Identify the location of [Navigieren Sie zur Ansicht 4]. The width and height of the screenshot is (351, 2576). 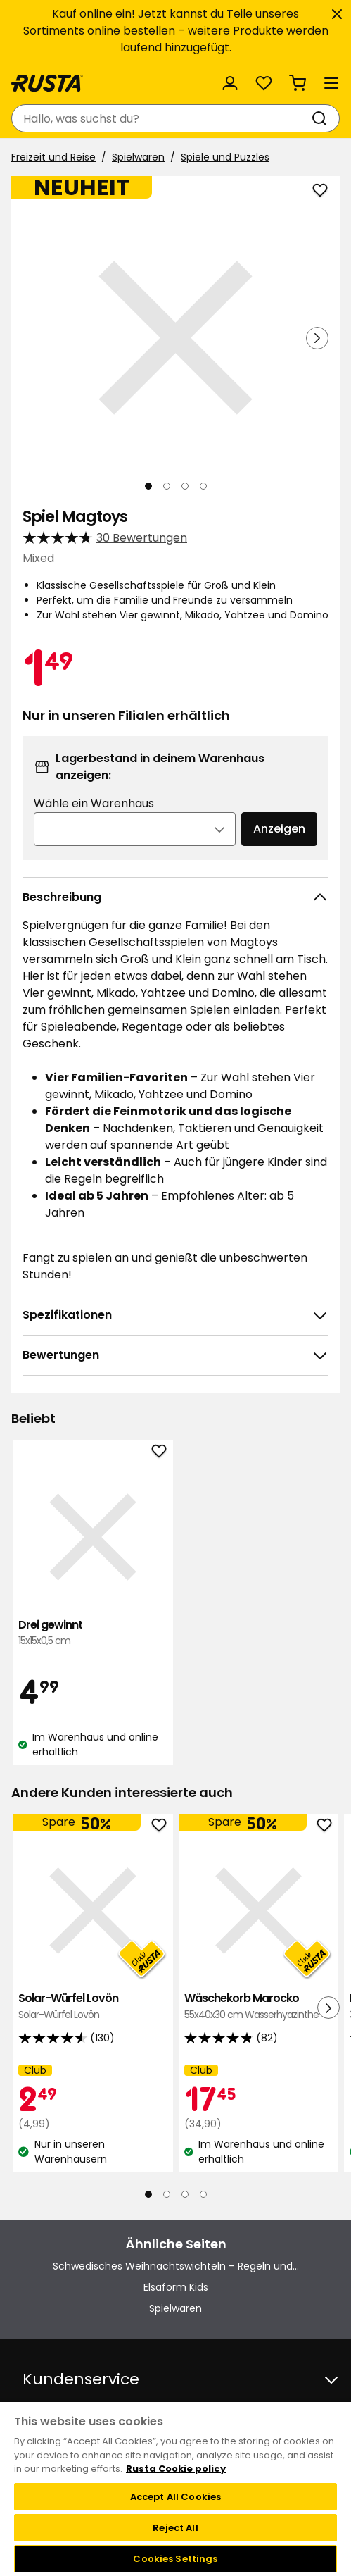
(203, 486).